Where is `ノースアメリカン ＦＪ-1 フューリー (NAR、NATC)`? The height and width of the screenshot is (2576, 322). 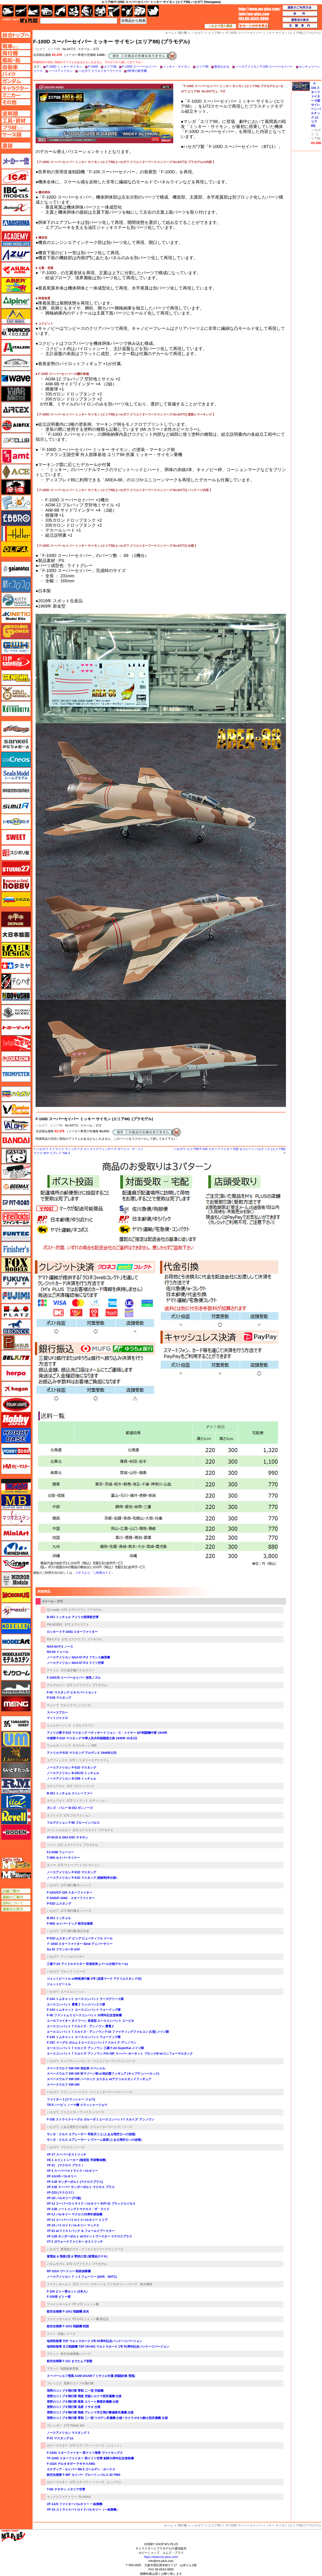 ノースアメリカン ＦＪ-1 フューリー (NAR、NATC) is located at coordinates (82, 2276).